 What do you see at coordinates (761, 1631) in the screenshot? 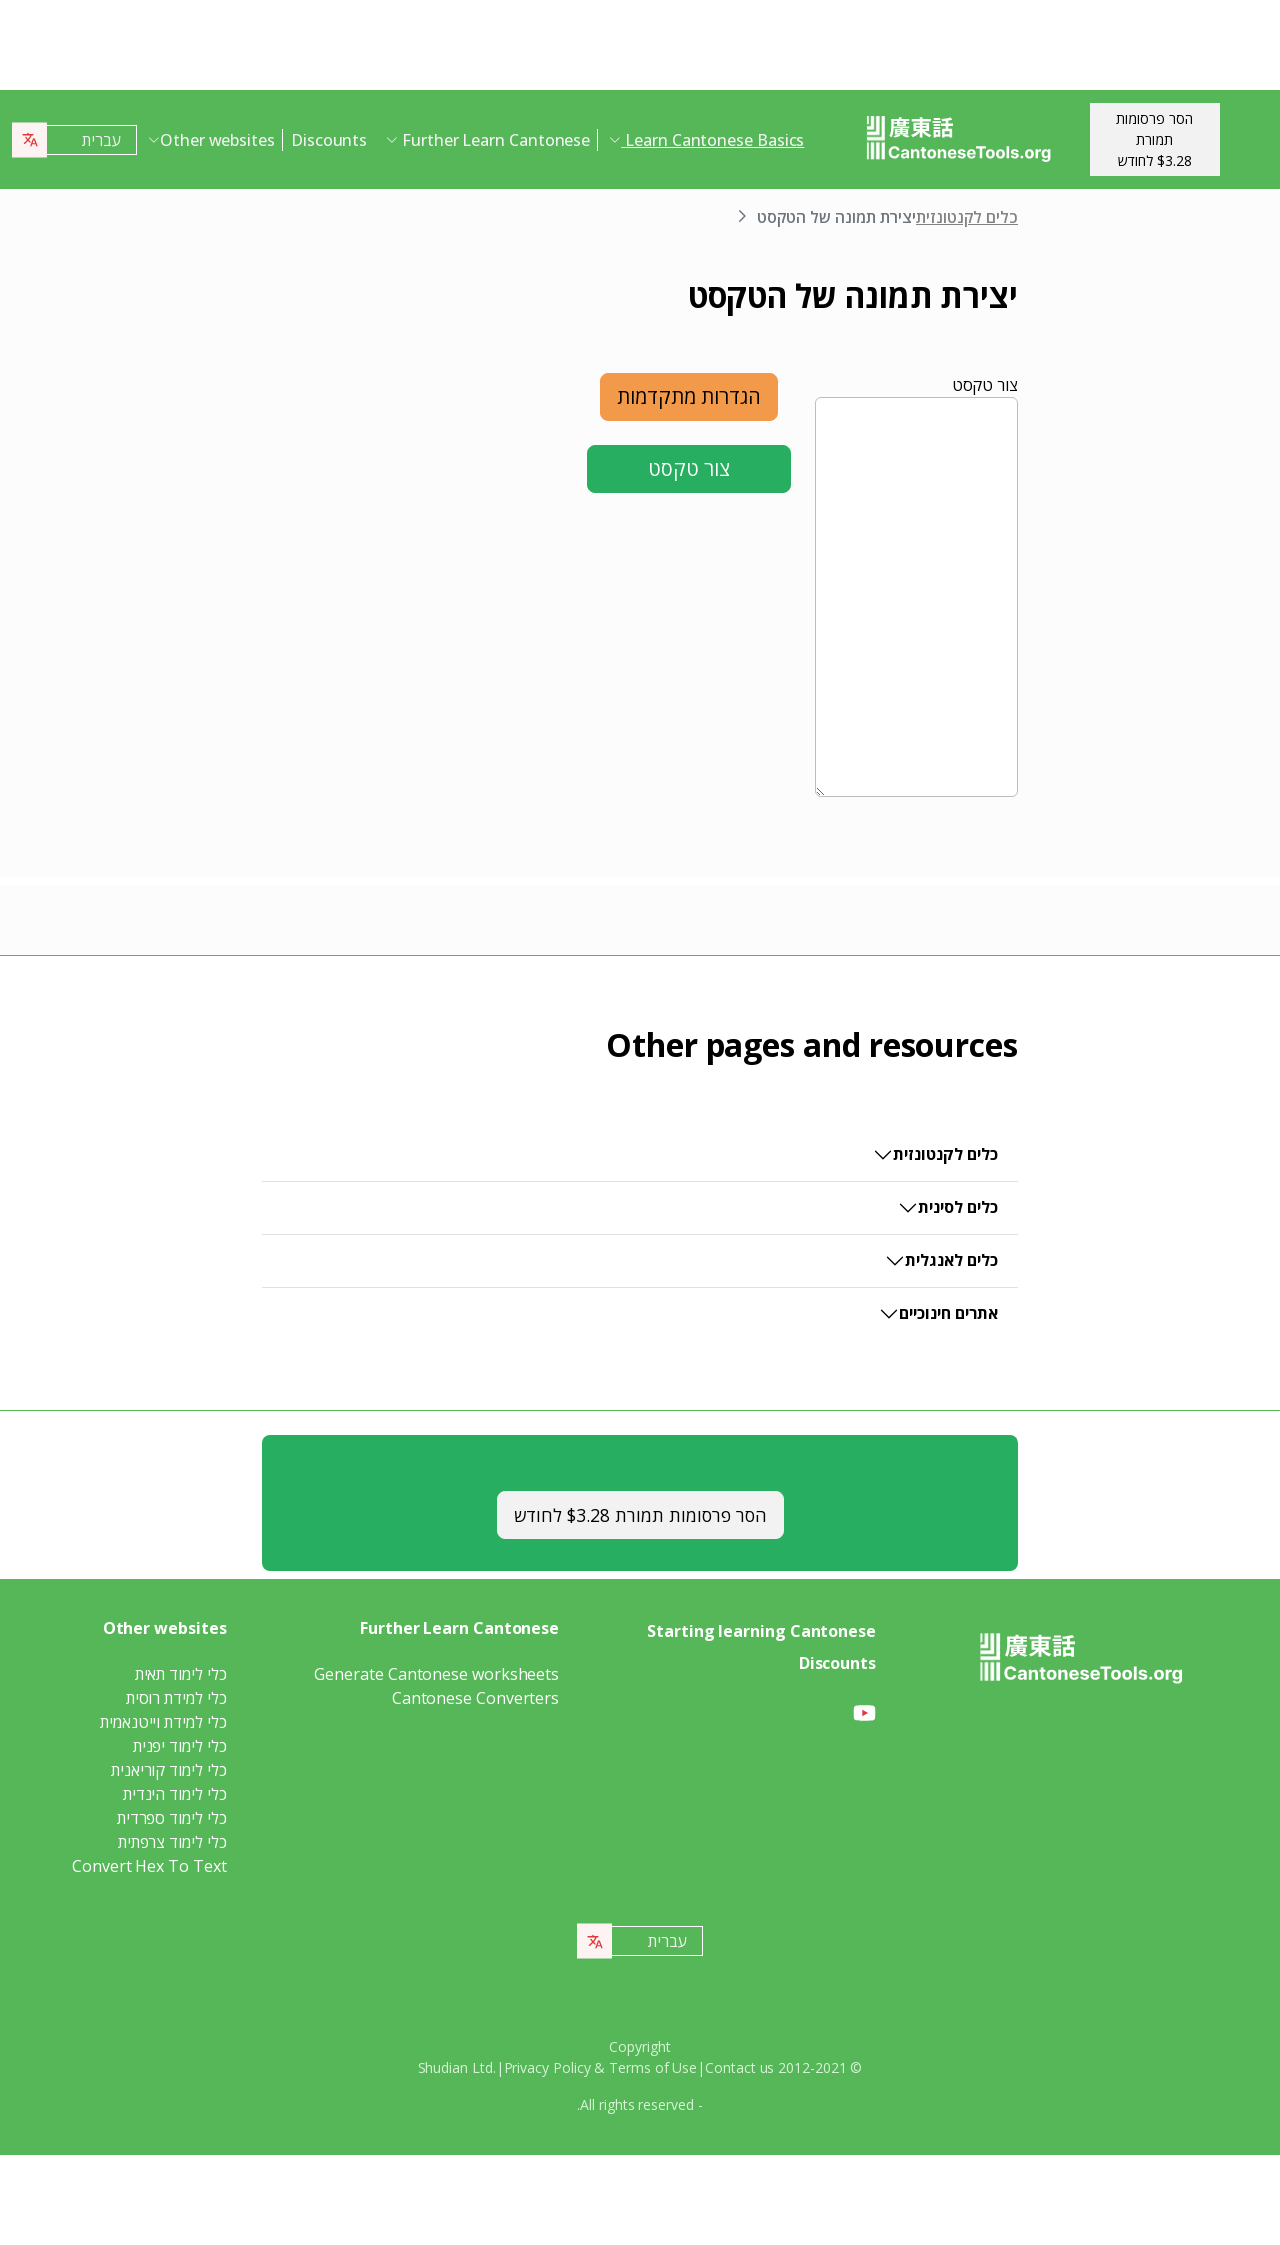
I see `Starting learning Cantonese` at bounding box center [761, 1631].